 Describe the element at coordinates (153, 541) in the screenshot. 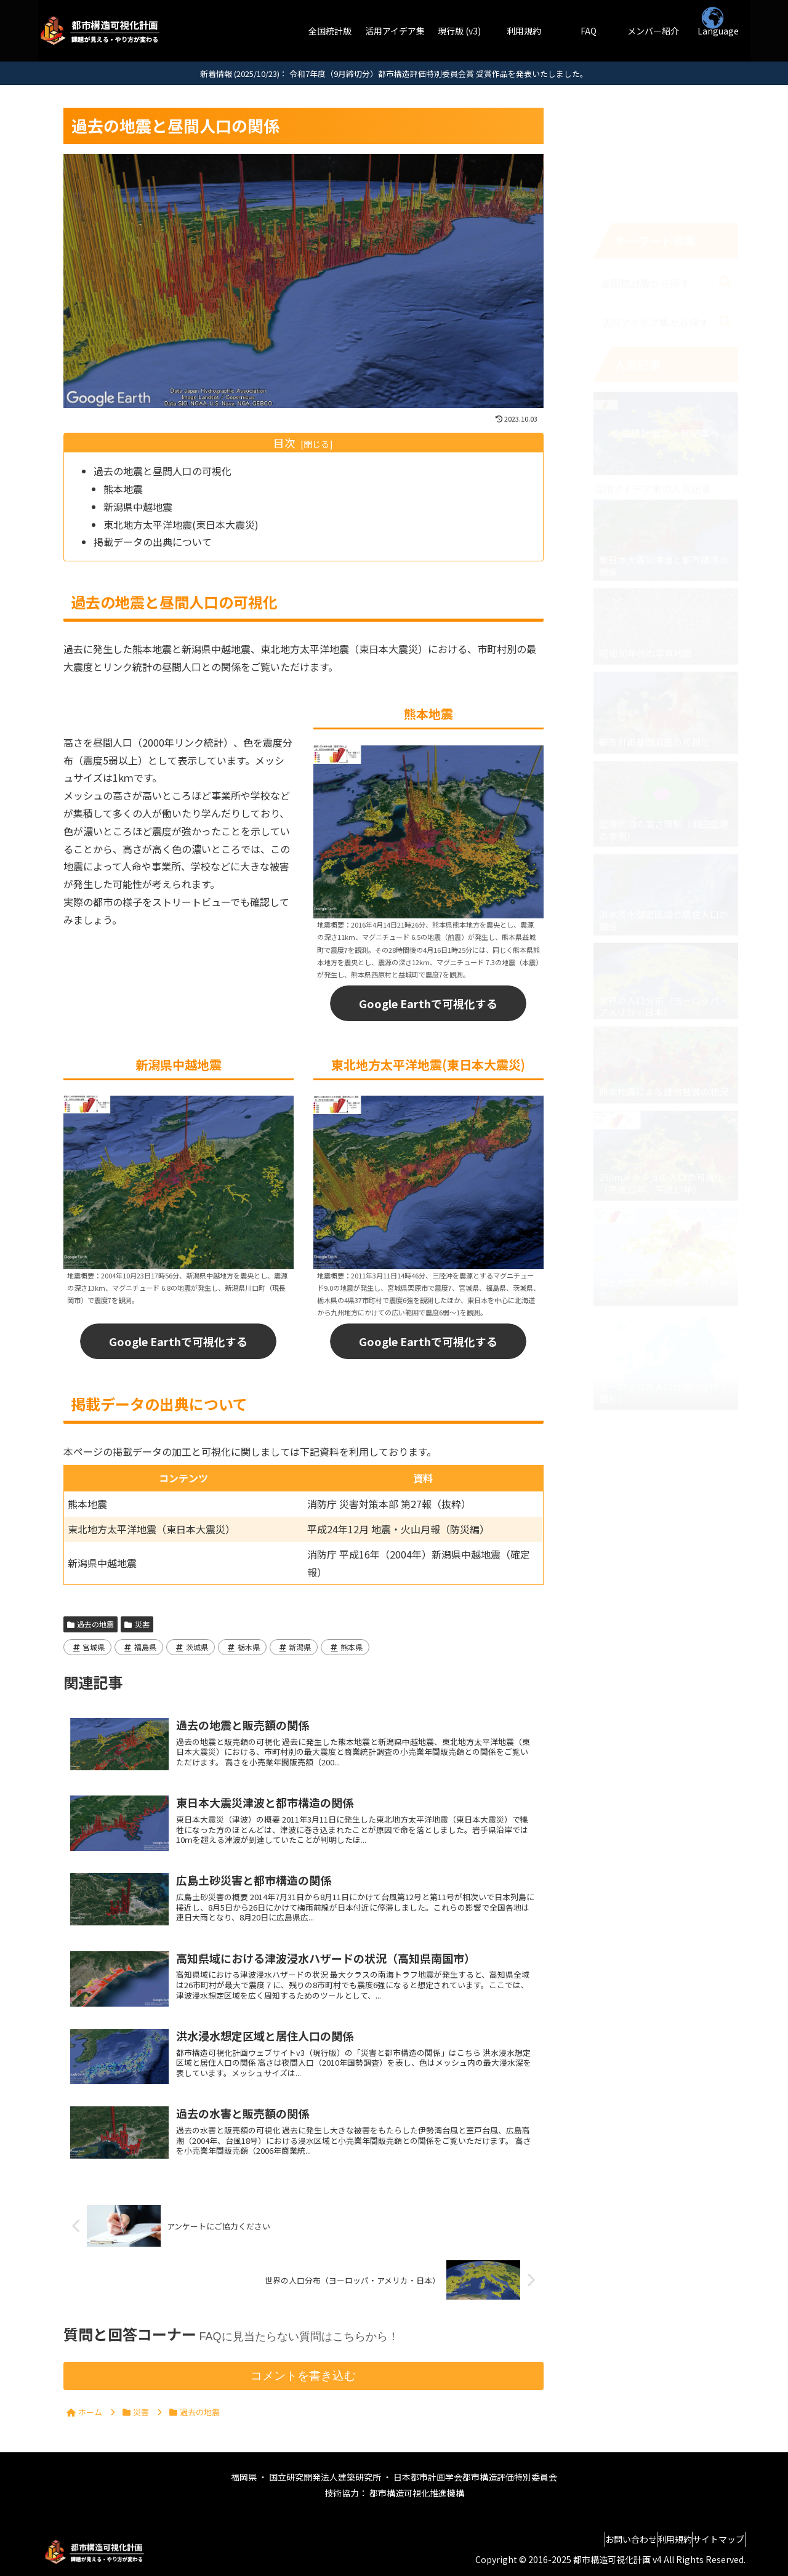

I see `掲載データの出典について` at that location.